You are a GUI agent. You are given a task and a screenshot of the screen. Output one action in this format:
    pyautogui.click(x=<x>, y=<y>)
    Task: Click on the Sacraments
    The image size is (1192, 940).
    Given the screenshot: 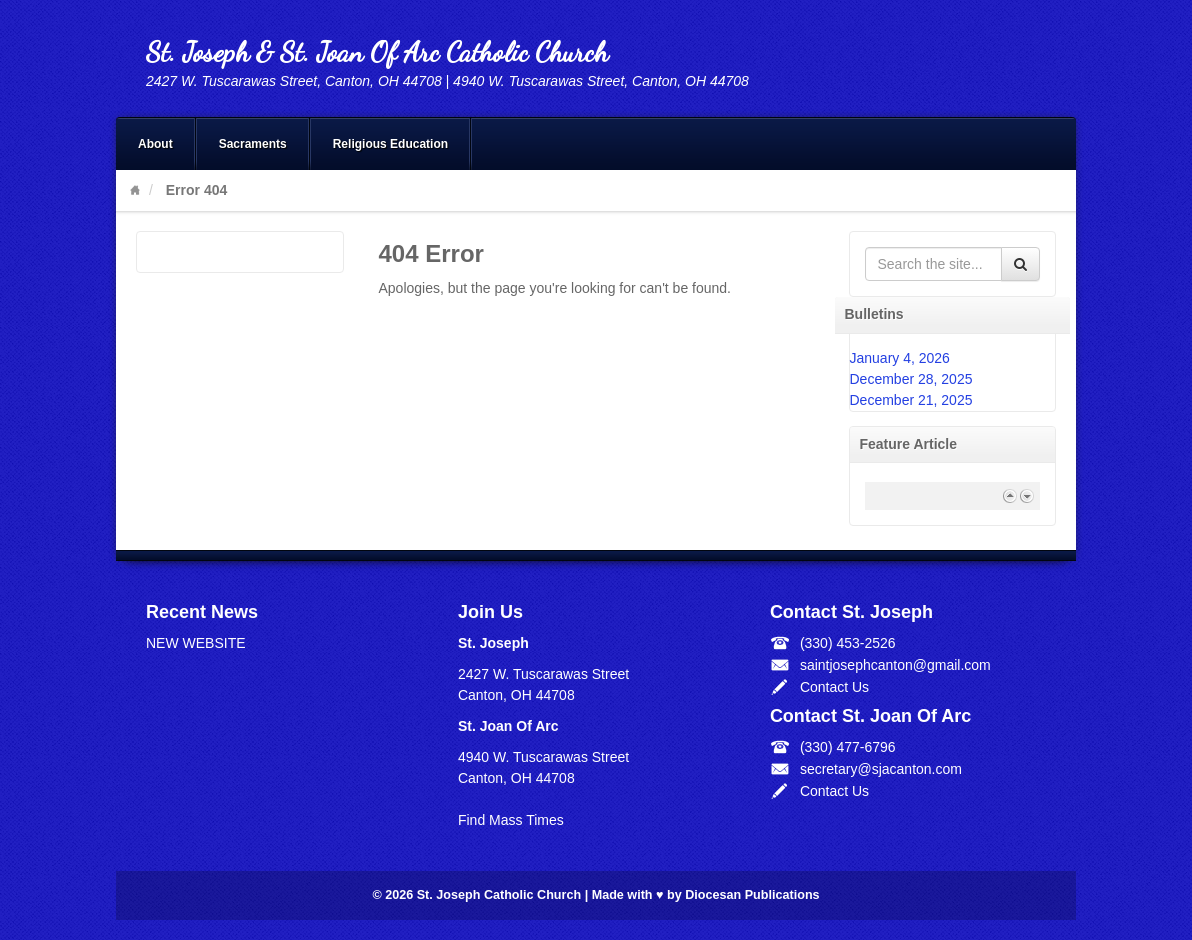 What is the action you would take?
    pyautogui.click(x=253, y=144)
    